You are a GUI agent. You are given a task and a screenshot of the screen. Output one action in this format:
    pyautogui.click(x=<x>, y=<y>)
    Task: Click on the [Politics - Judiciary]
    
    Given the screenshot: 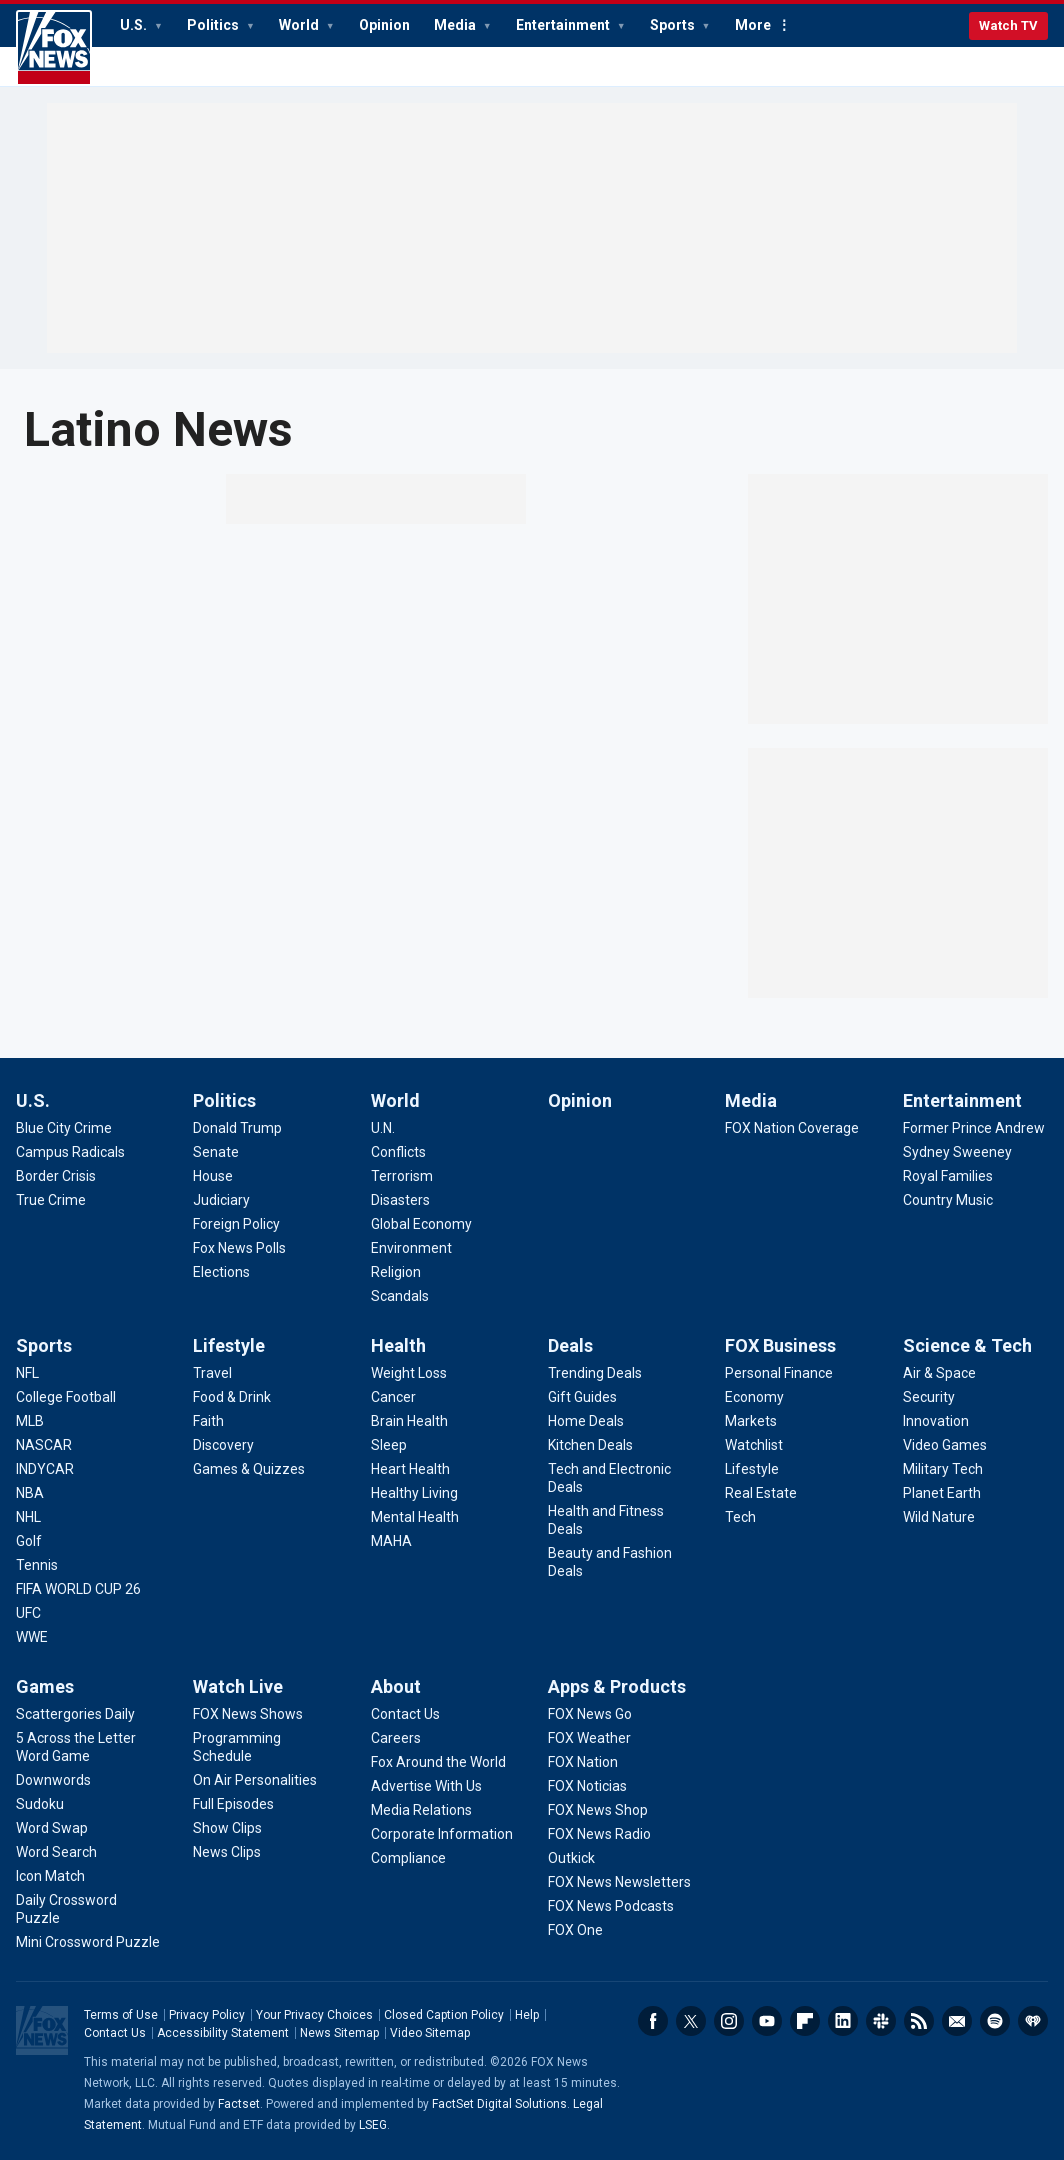 What is the action you would take?
    pyautogui.click(x=221, y=1200)
    